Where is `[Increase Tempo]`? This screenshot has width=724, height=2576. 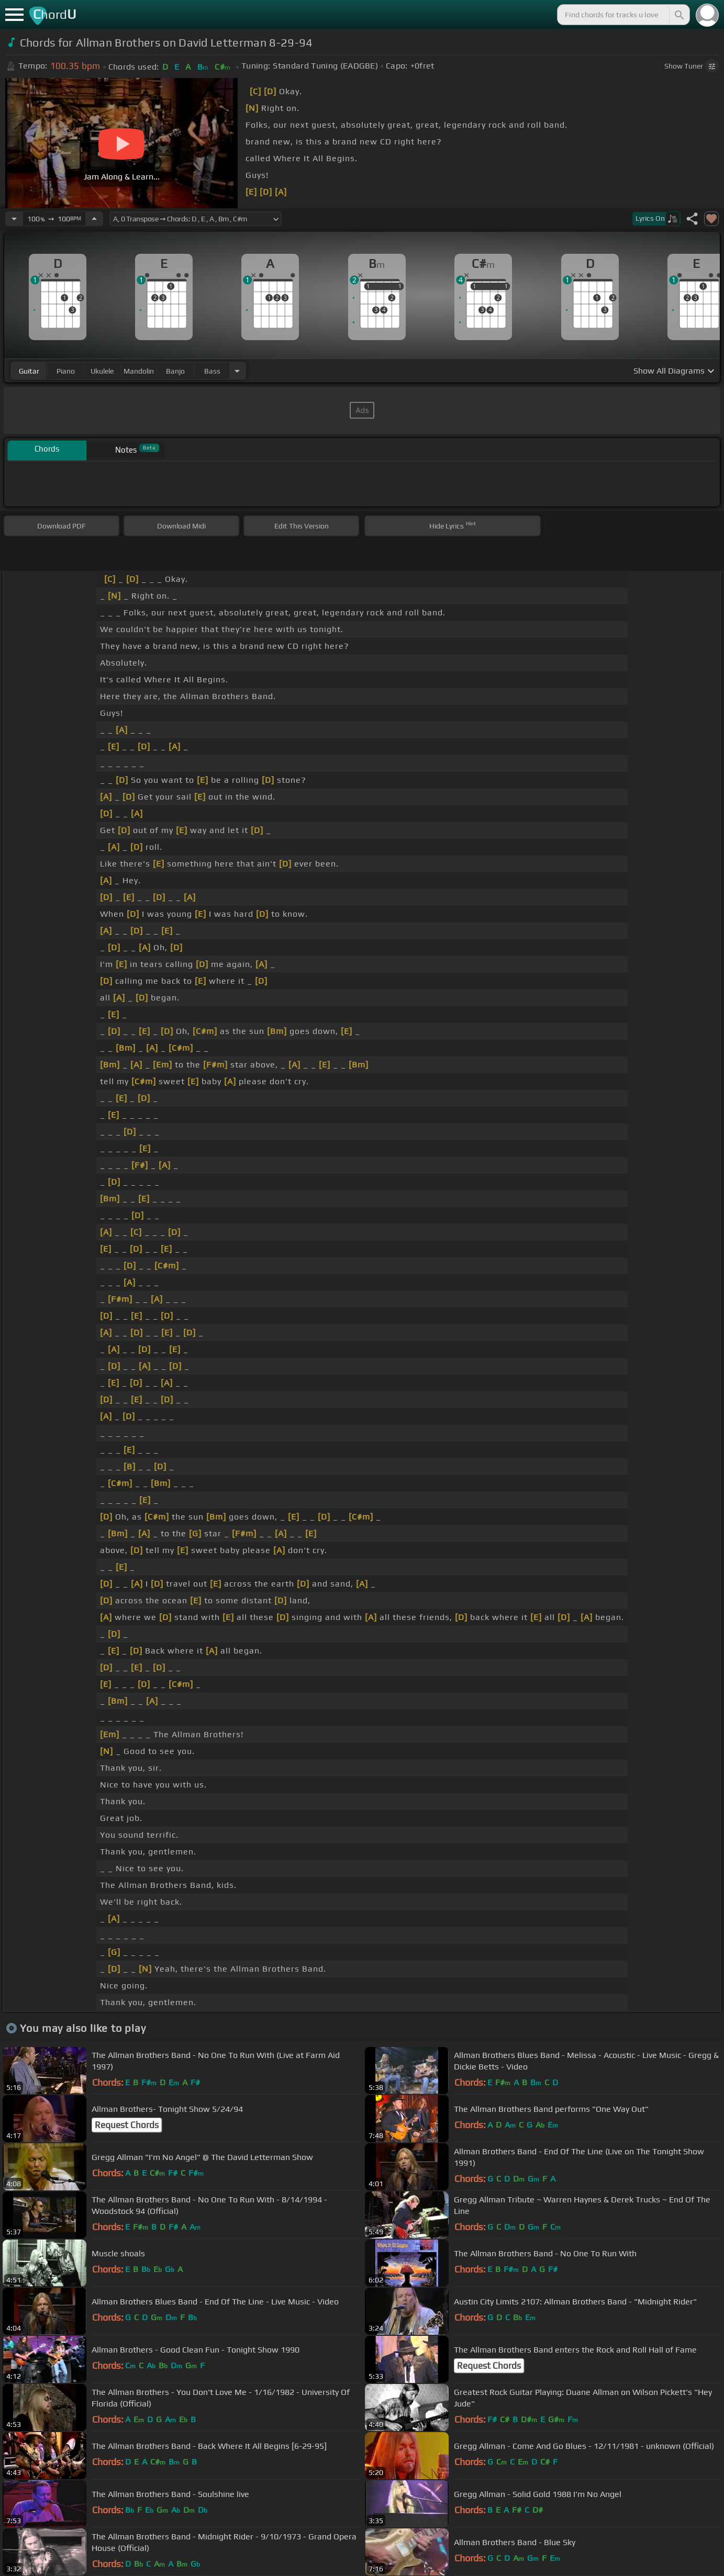 [Increase Tempo] is located at coordinates (94, 218).